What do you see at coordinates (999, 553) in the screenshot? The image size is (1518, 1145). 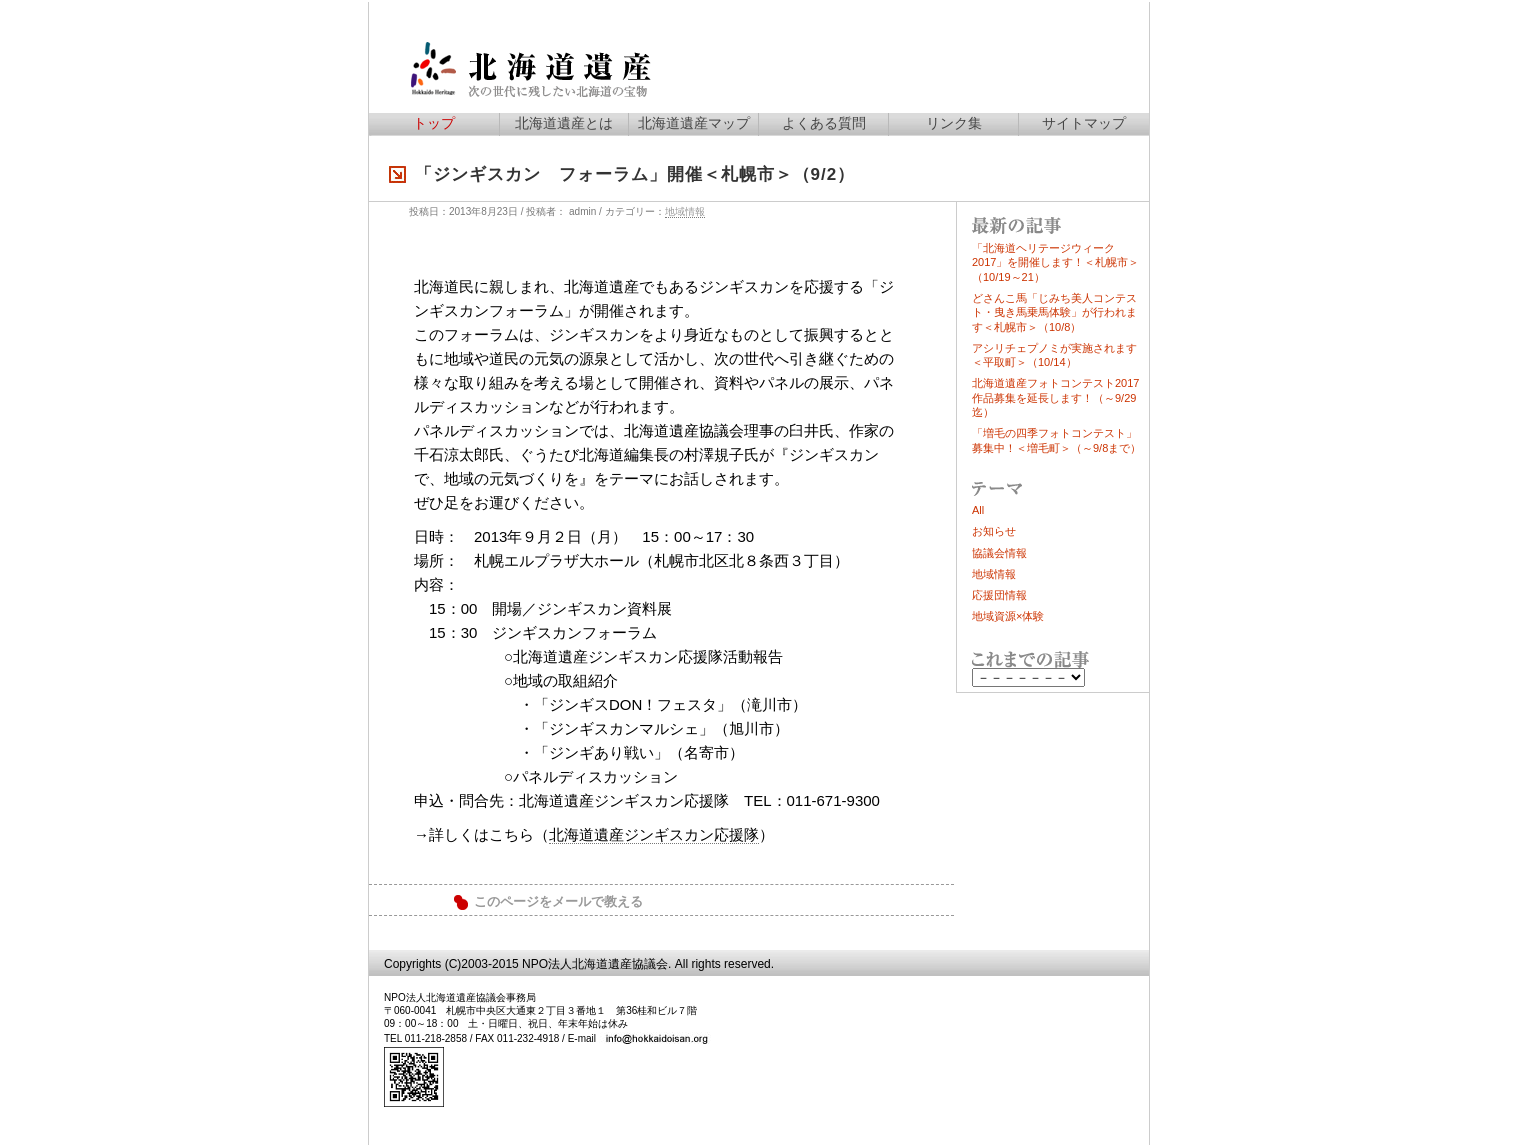 I see `協議会情報` at bounding box center [999, 553].